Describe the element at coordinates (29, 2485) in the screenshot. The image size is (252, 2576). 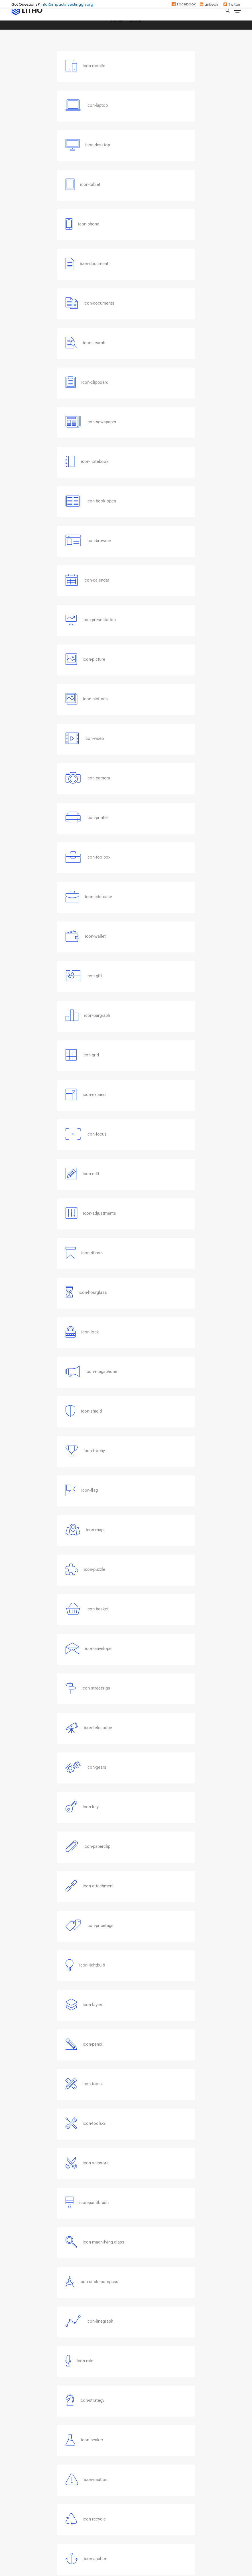
I see `DealSource Africa` at that location.